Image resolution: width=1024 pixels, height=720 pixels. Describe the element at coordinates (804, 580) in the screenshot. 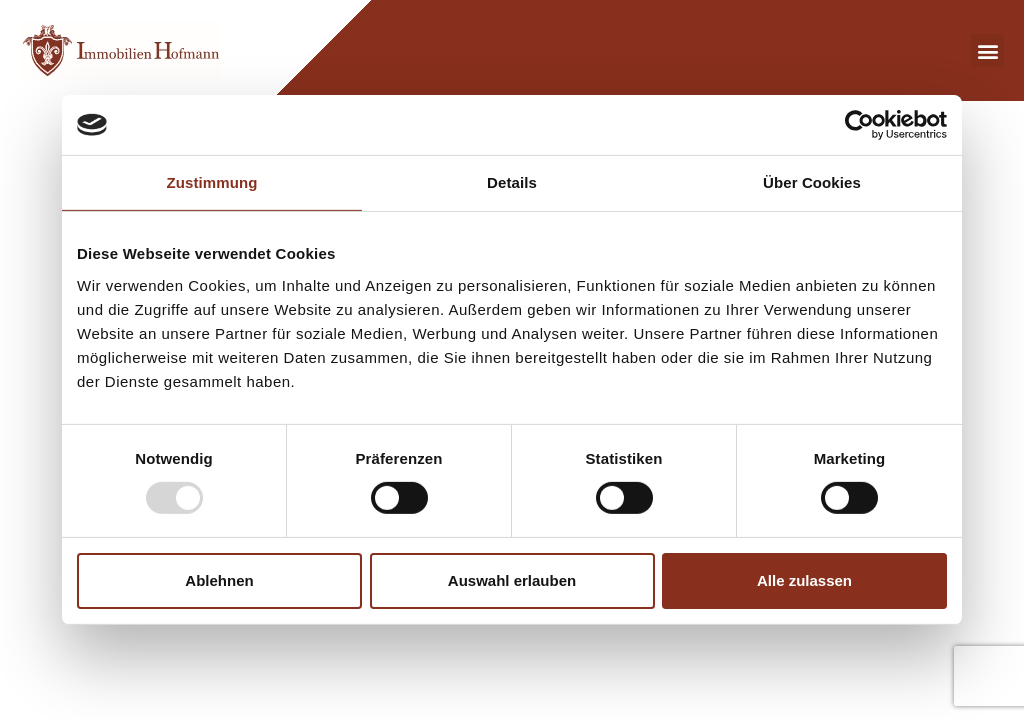

I see `Alle zulassen` at that location.